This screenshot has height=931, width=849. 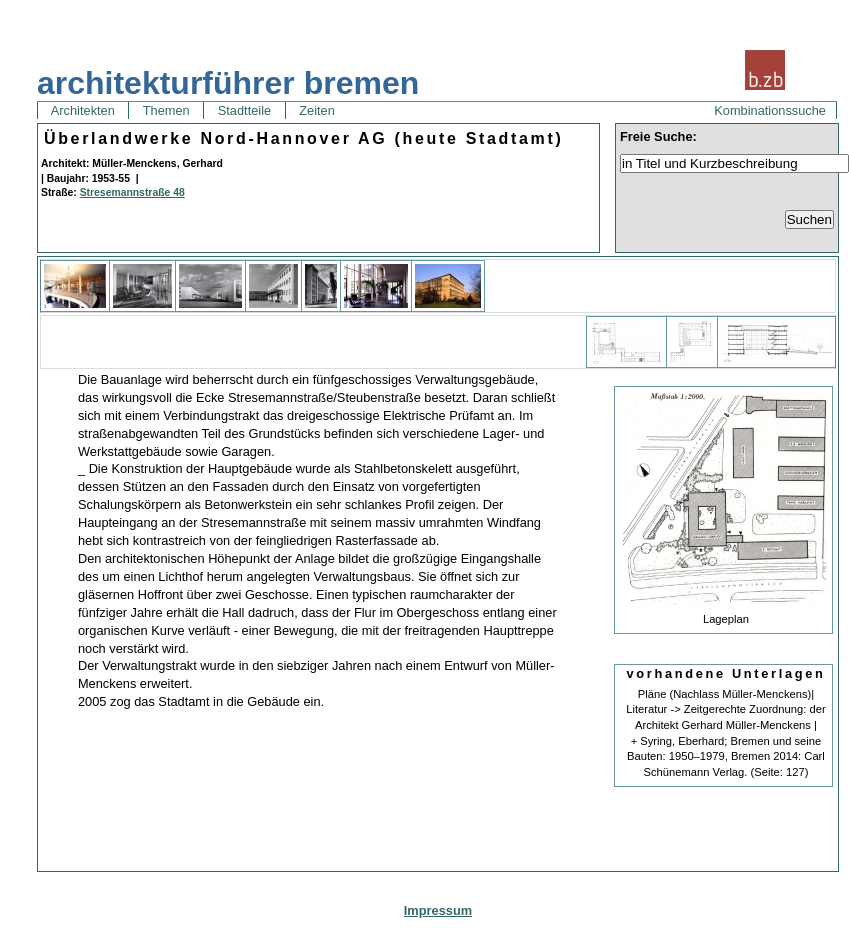 What do you see at coordinates (83, 110) in the screenshot?
I see `Architekten` at bounding box center [83, 110].